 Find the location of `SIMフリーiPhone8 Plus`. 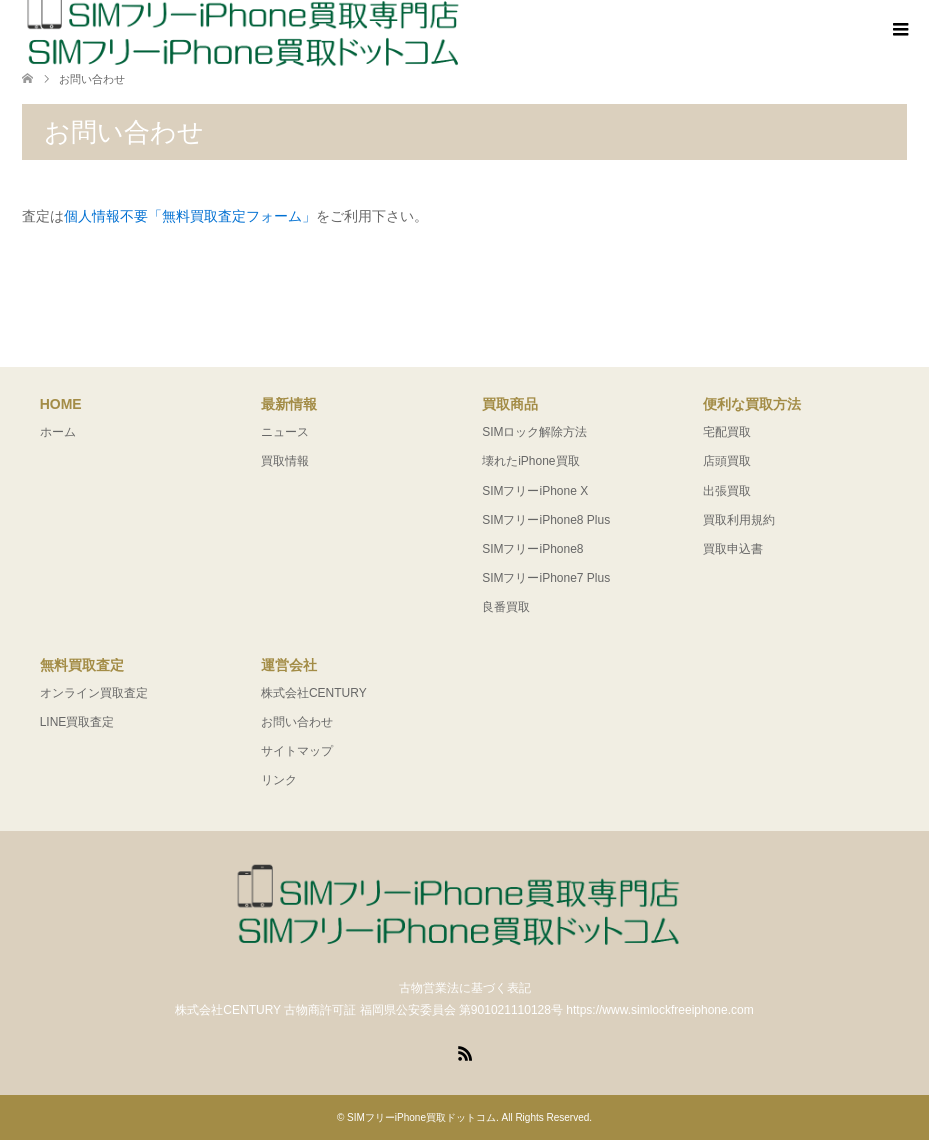

SIMフリーiPhone8 Plus is located at coordinates (546, 520).